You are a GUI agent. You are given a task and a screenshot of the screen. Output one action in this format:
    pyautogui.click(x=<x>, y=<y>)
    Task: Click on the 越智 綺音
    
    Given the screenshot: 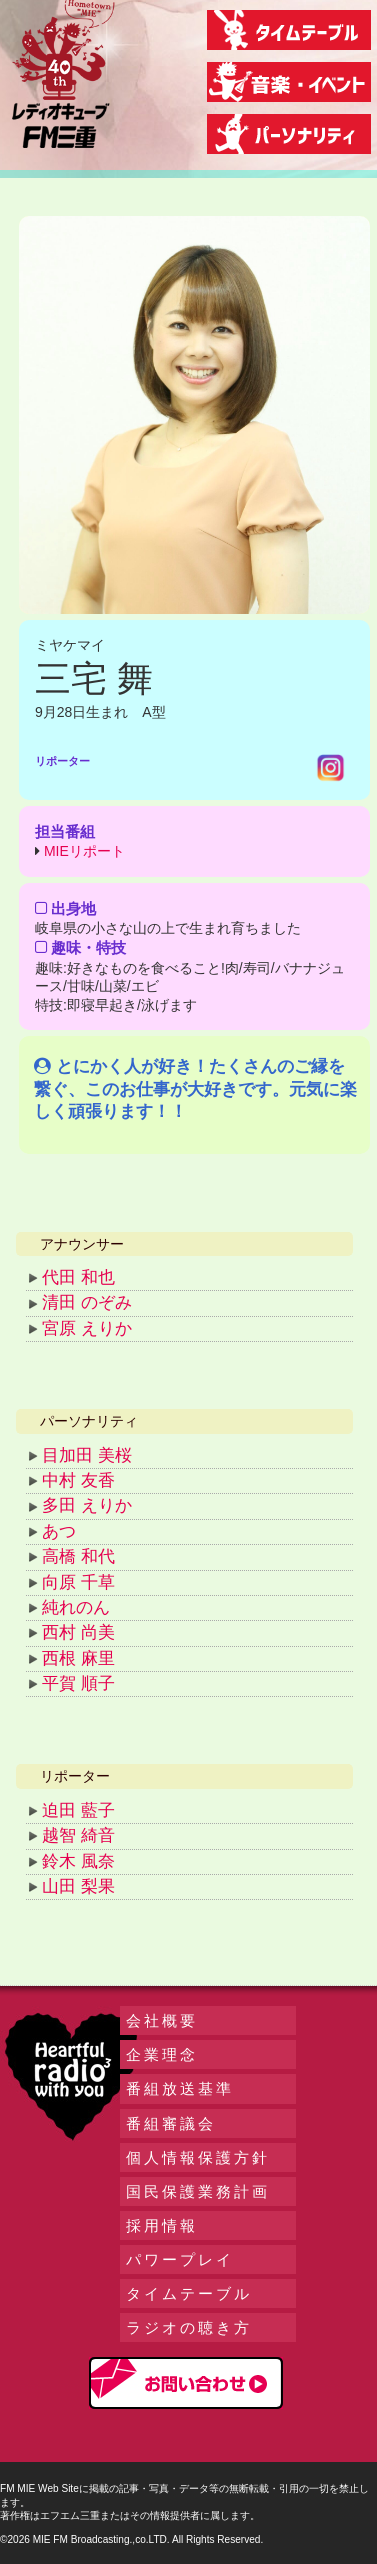 What is the action you would take?
    pyautogui.click(x=78, y=1835)
    